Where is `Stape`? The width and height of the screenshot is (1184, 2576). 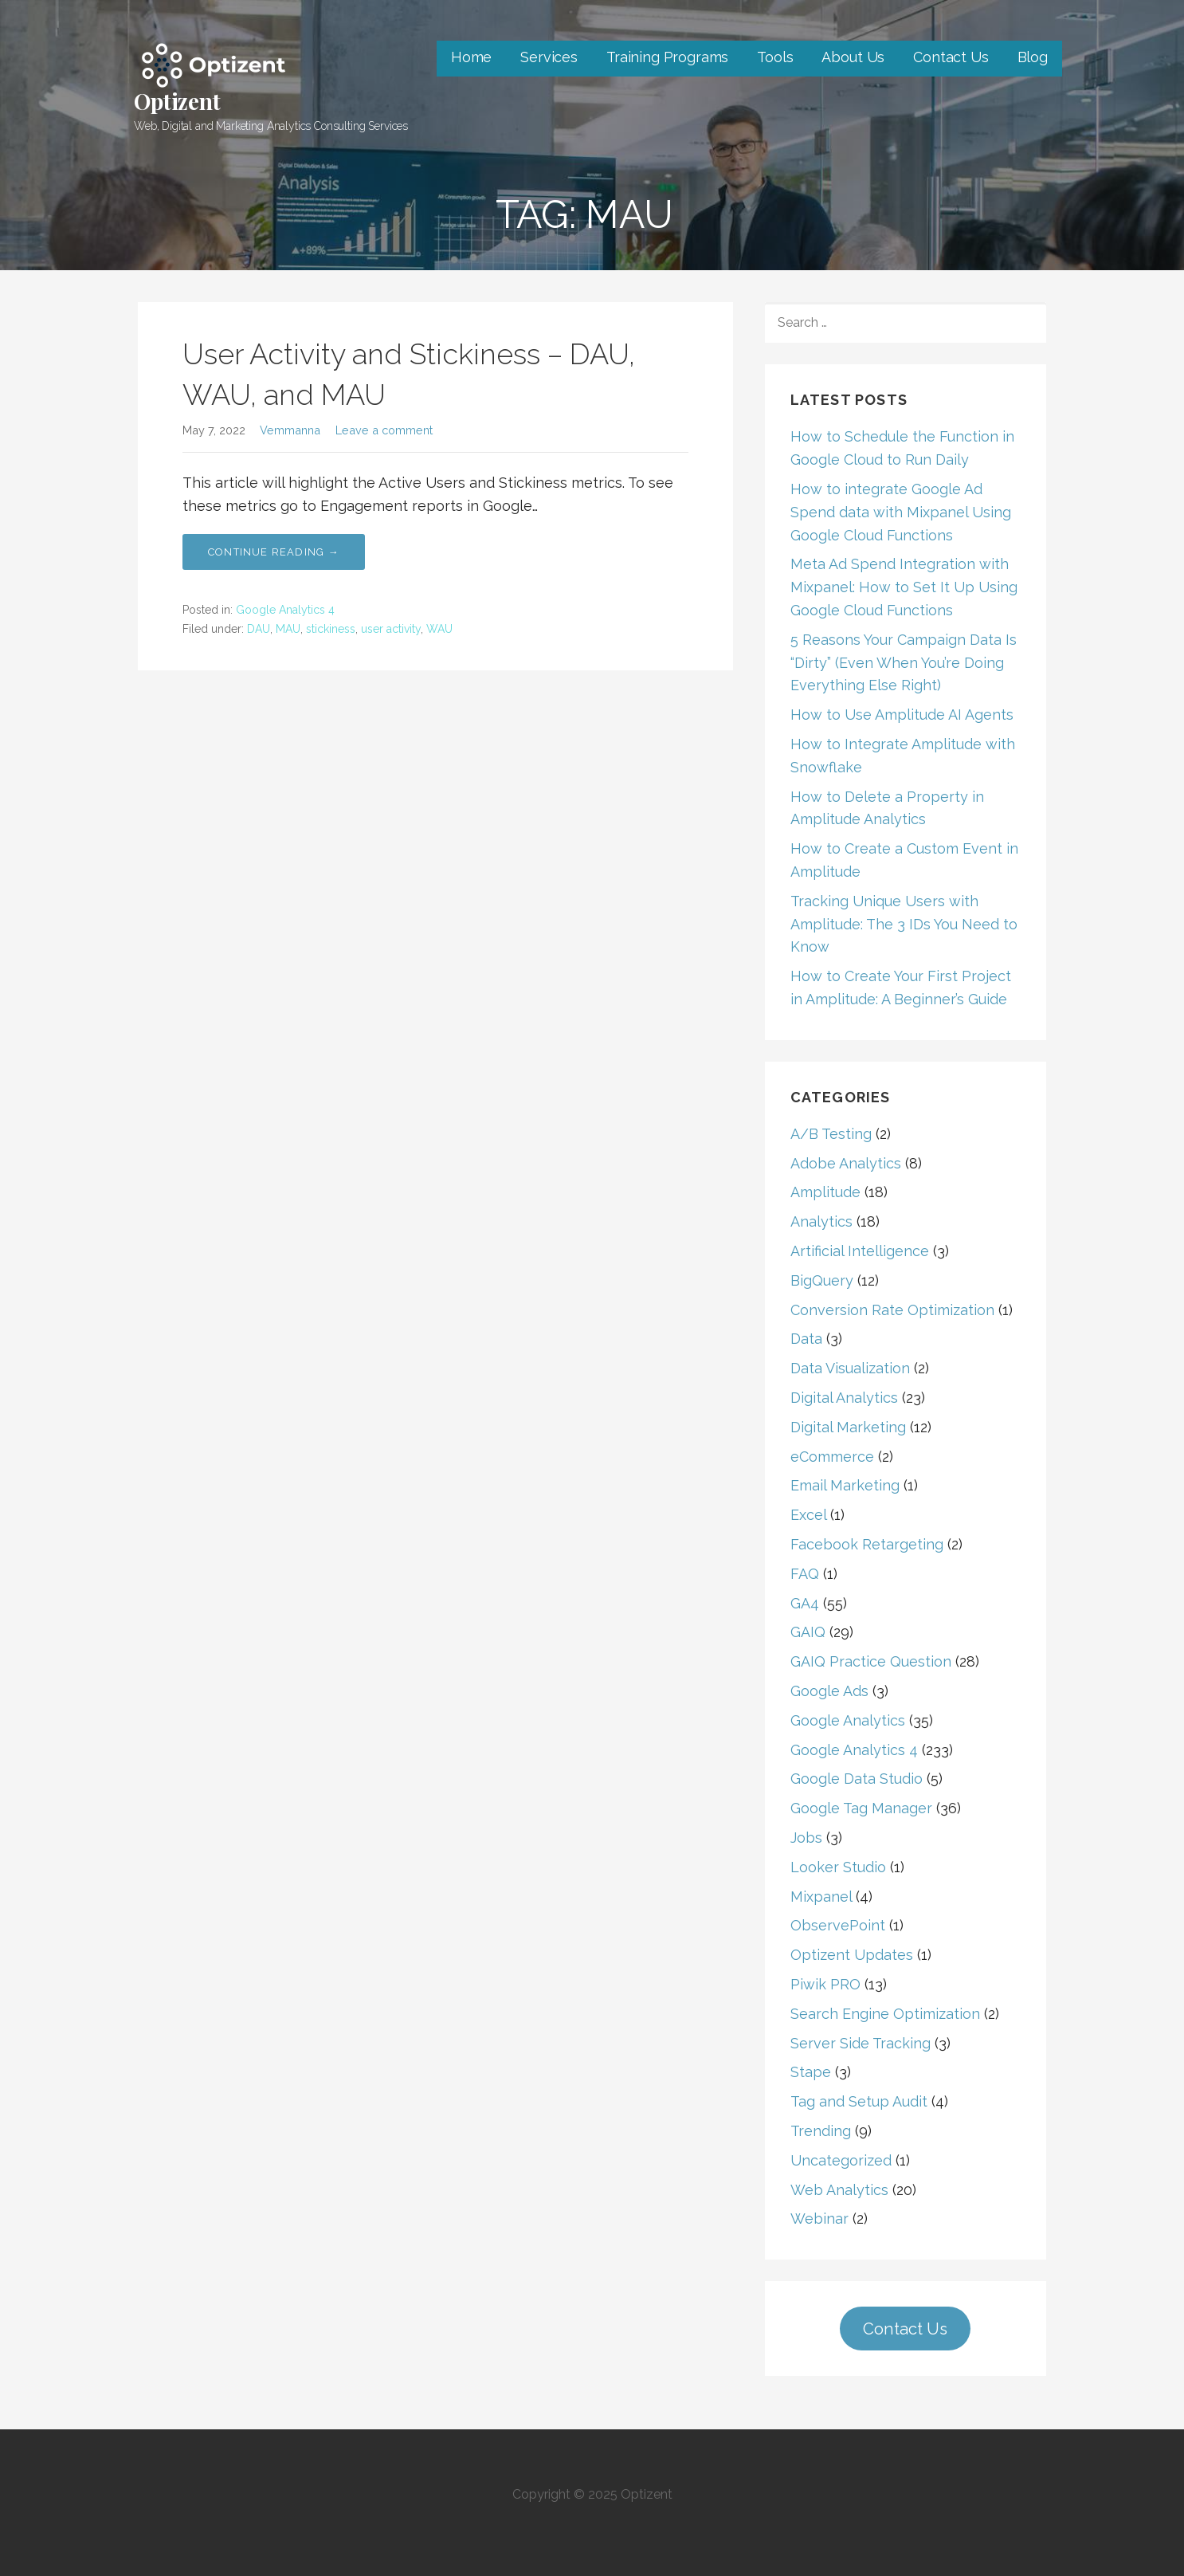
Stape is located at coordinates (810, 2072).